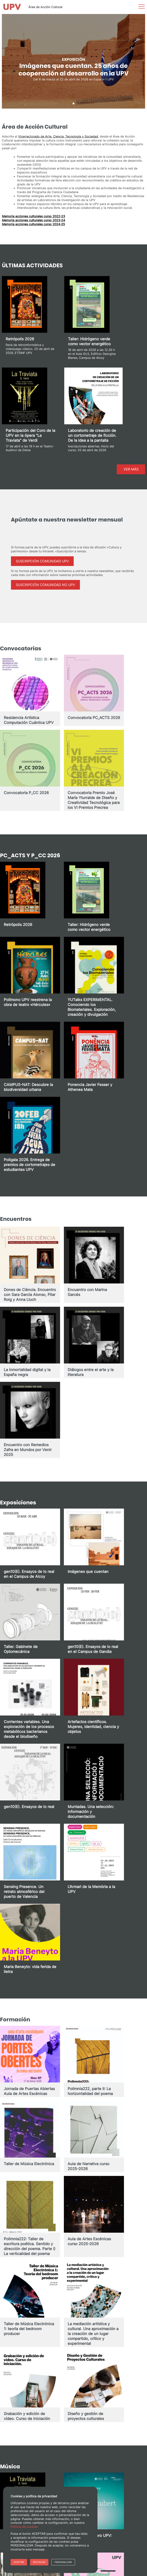 The image size is (147, 2576). Describe the element at coordinates (12, 2323) in the screenshot. I see `Dijous de Pel·lícula 25/26` at that location.